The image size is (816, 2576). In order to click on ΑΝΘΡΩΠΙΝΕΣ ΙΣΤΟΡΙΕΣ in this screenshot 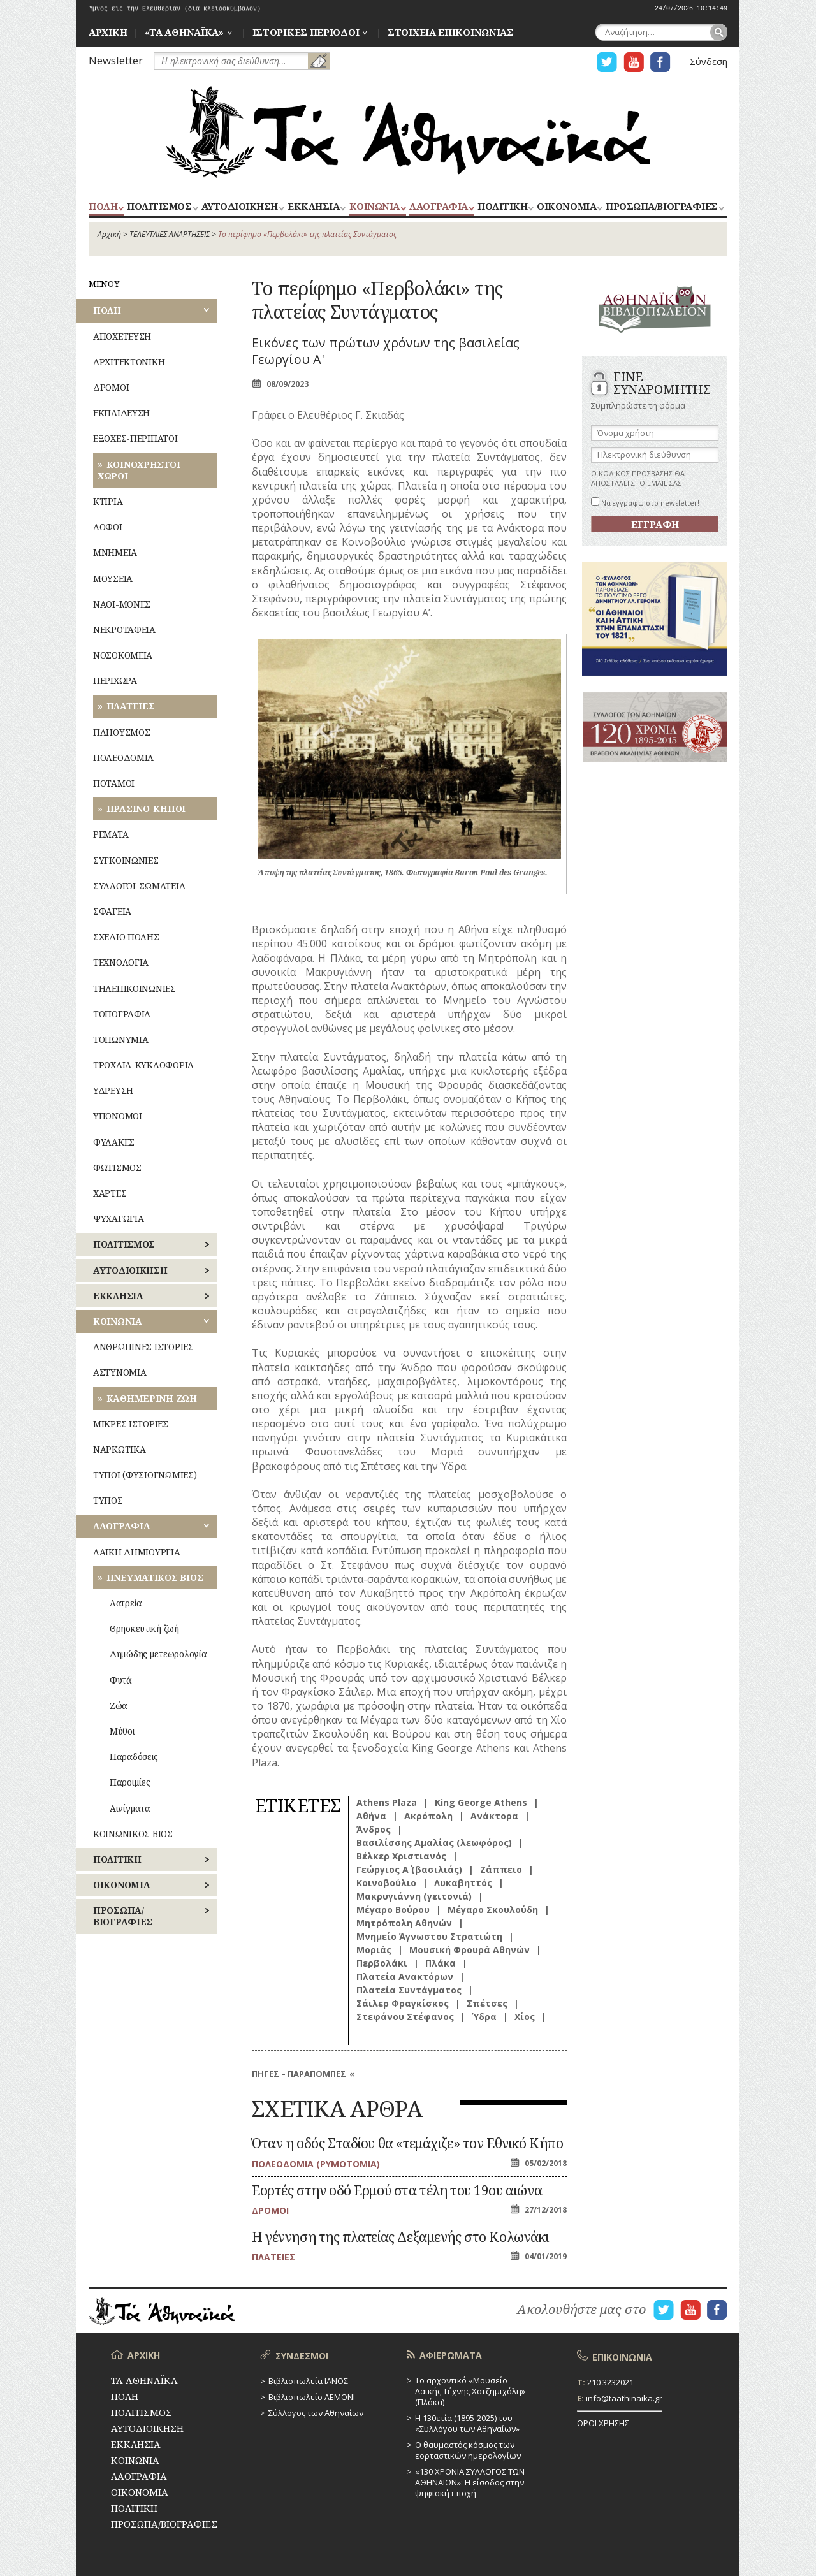, I will do `click(143, 1347)`.